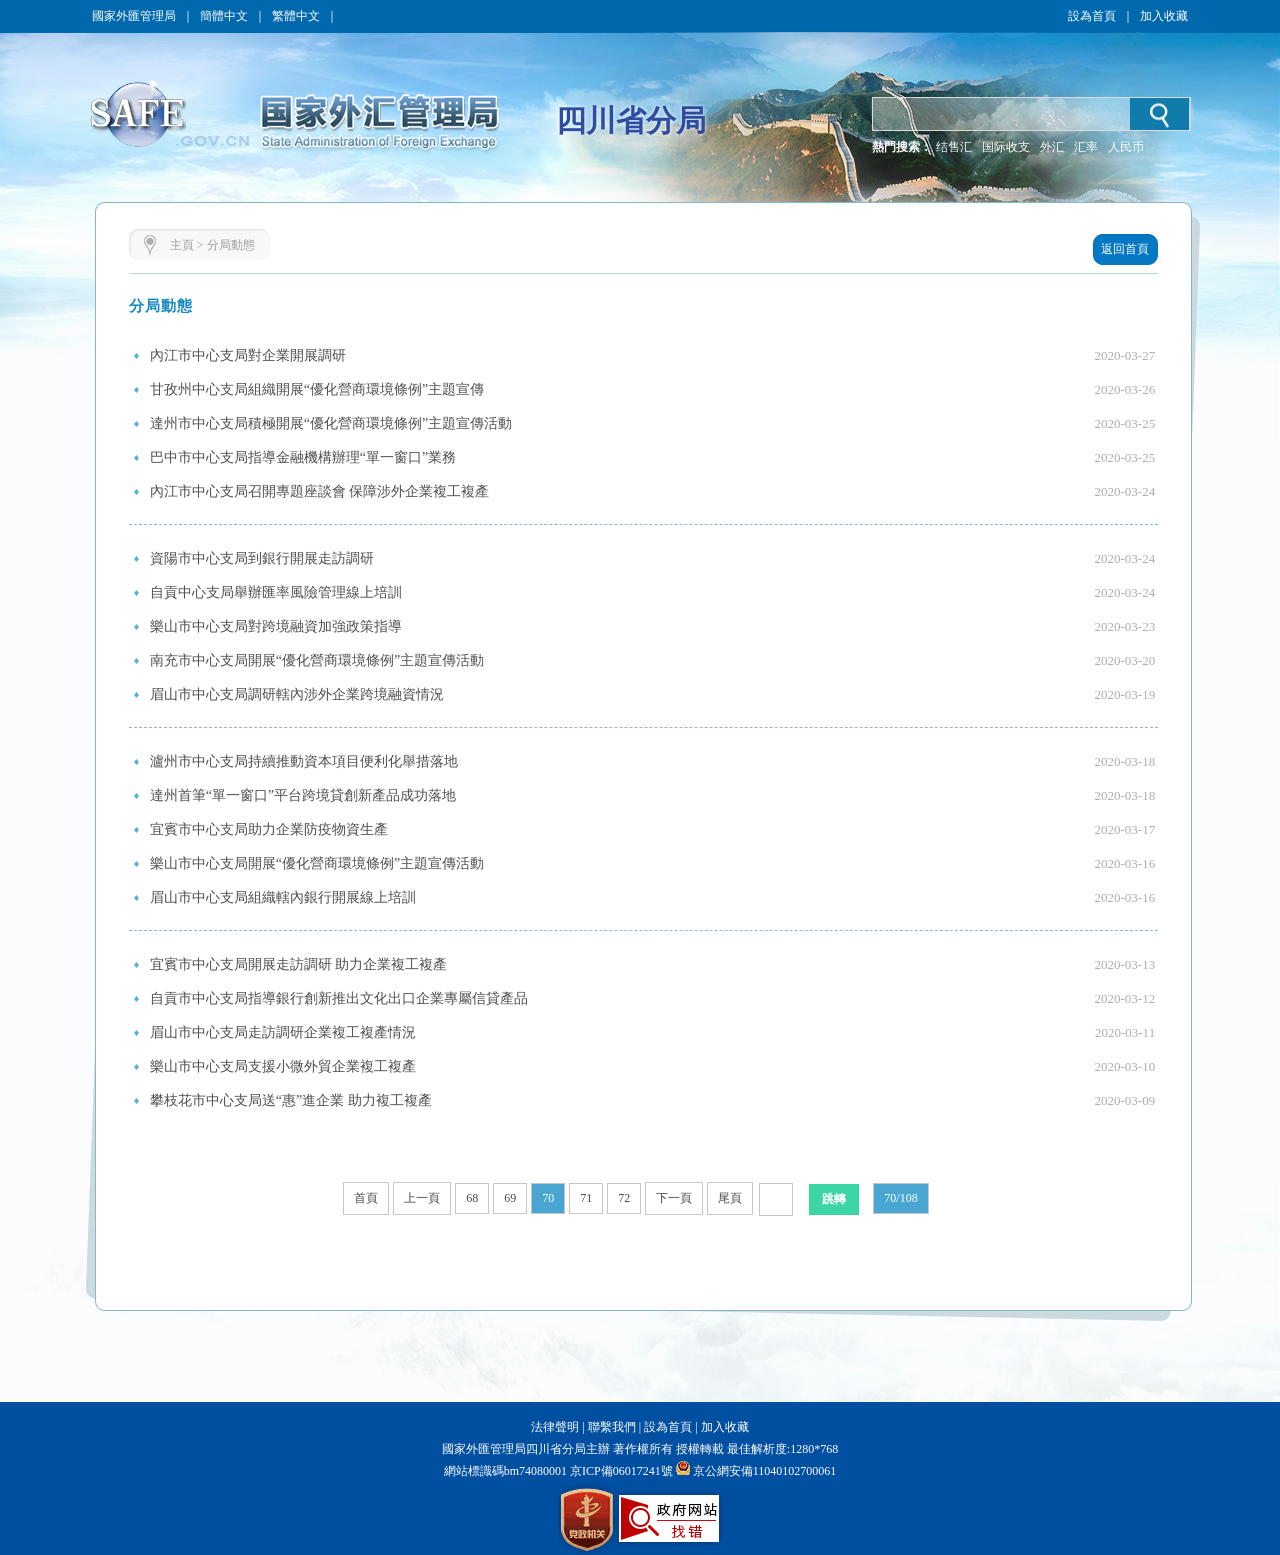 The width and height of the screenshot is (1280, 1555). I want to click on 眉山市中心支局走訪調研企業複工複產情況, so click(283, 1032).